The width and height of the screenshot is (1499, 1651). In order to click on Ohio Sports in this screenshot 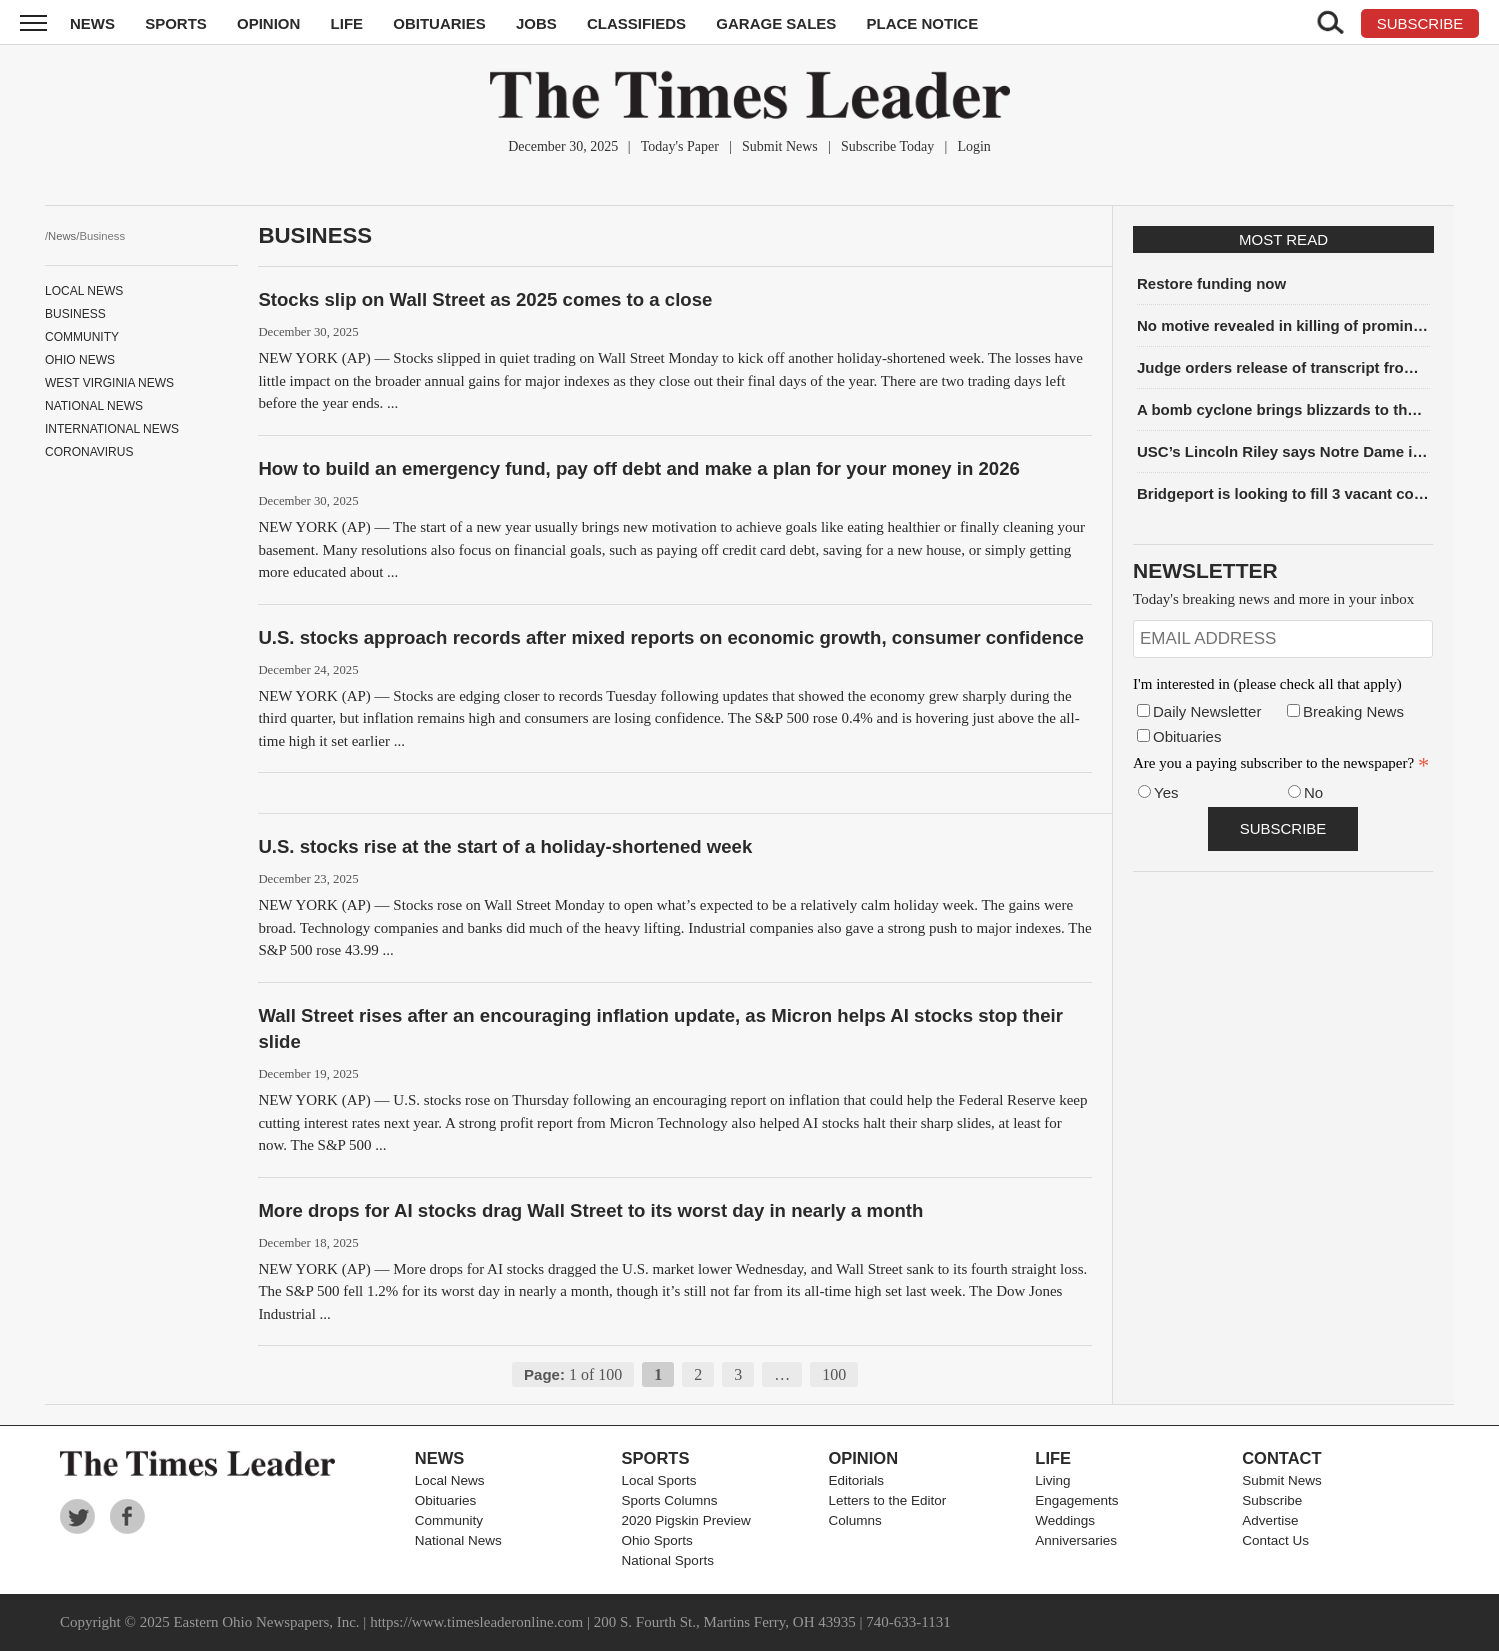, I will do `click(657, 1540)`.